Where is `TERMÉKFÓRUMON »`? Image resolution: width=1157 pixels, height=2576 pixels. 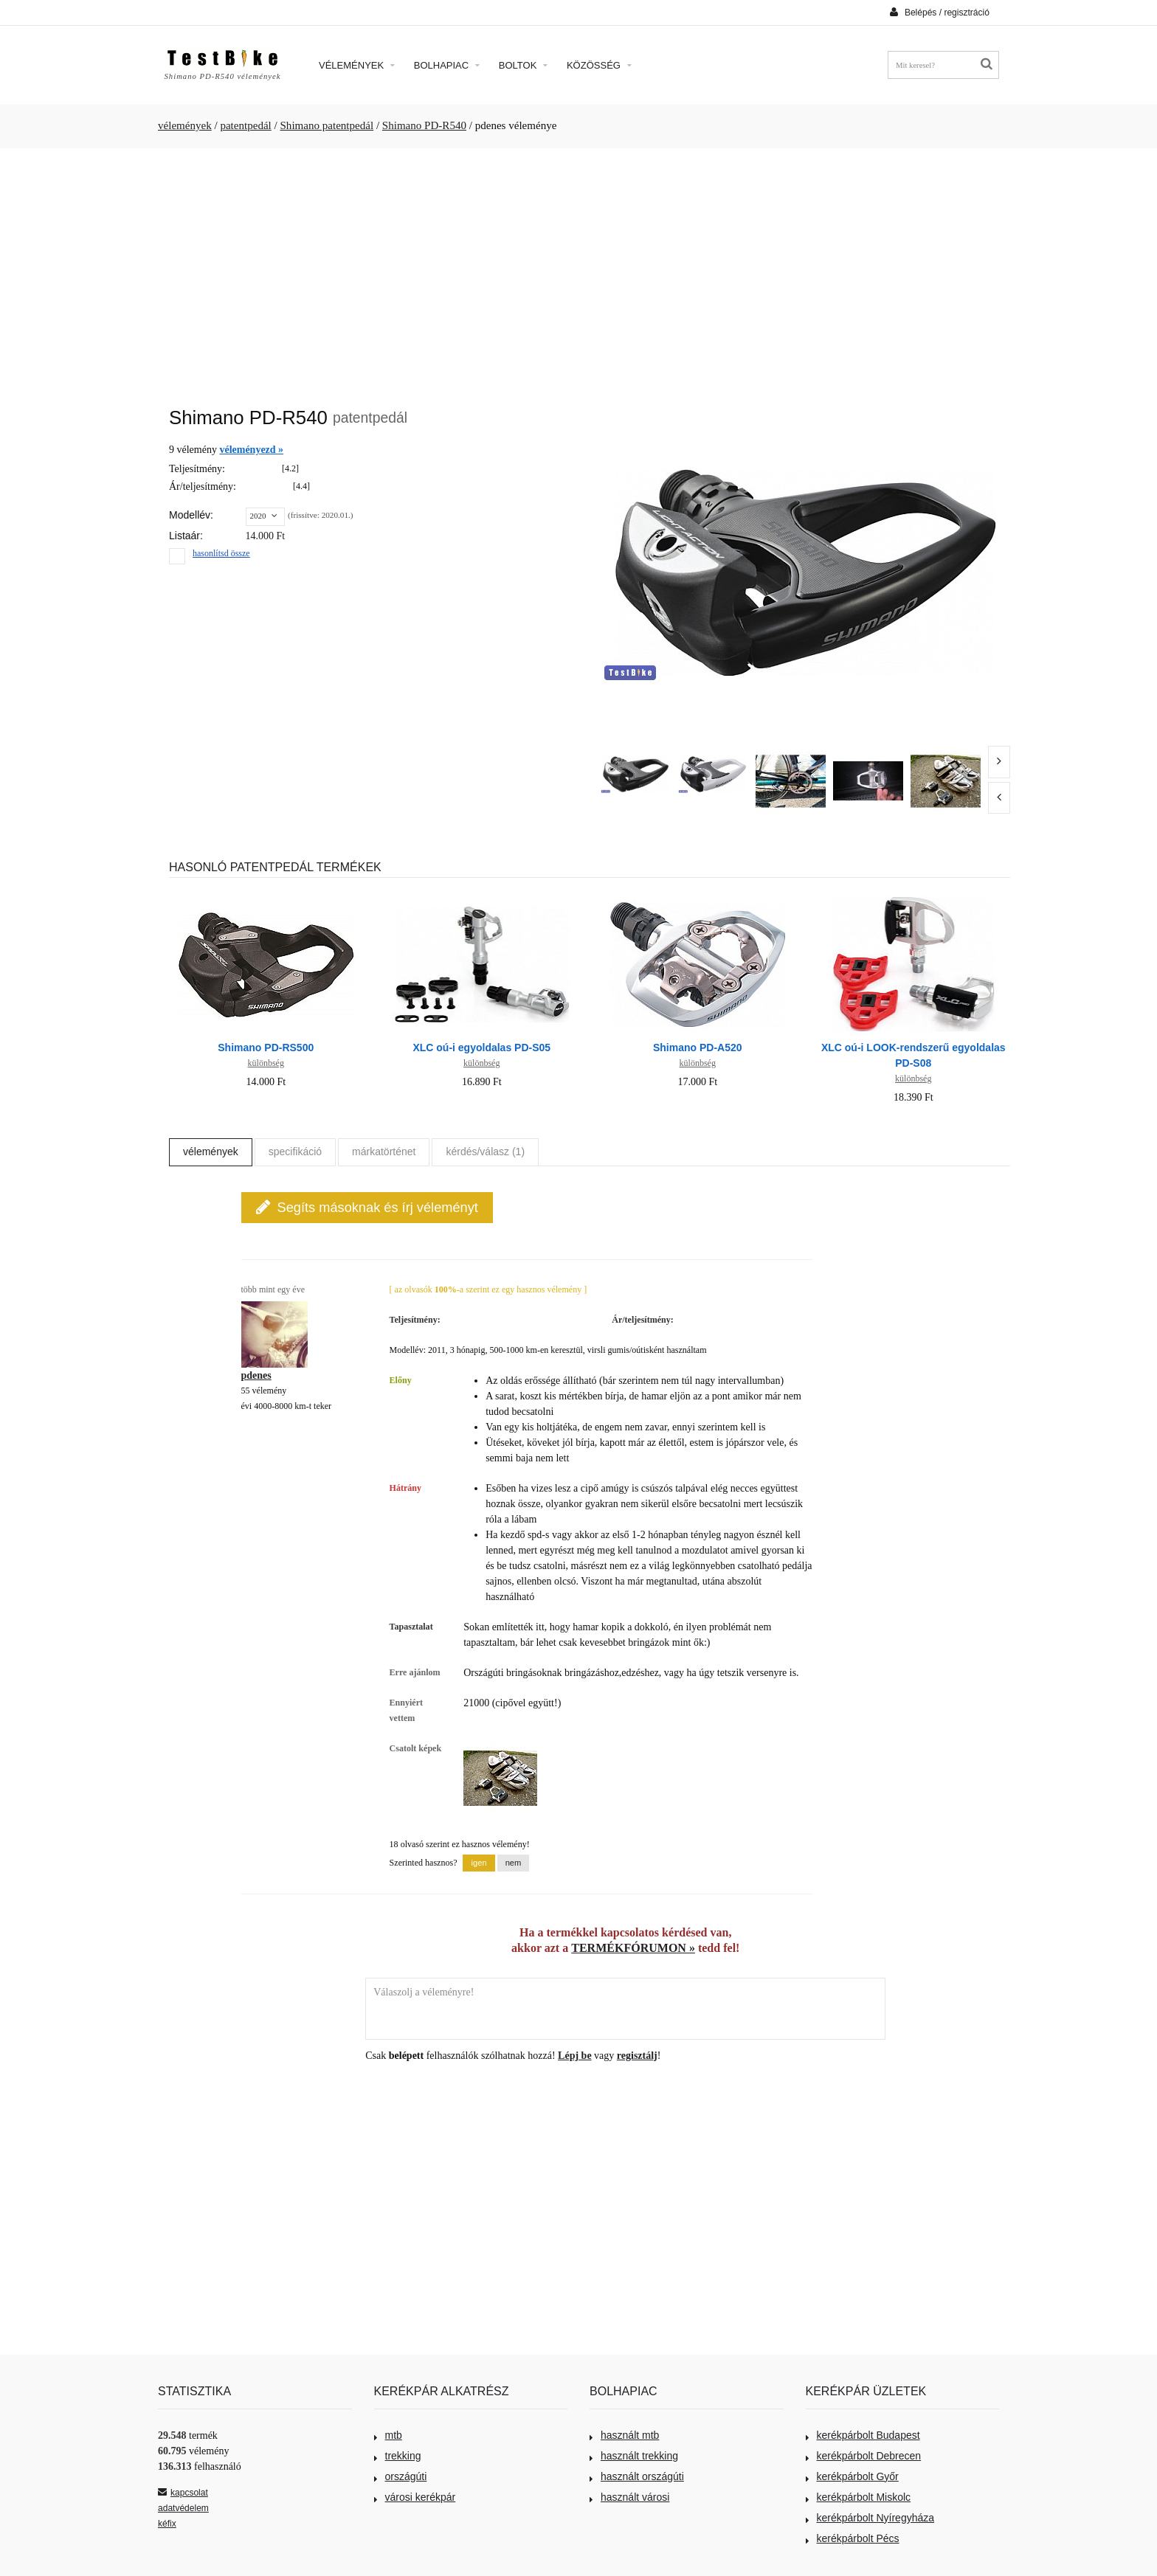
TERMÉKFÓRUMON » is located at coordinates (633, 1948).